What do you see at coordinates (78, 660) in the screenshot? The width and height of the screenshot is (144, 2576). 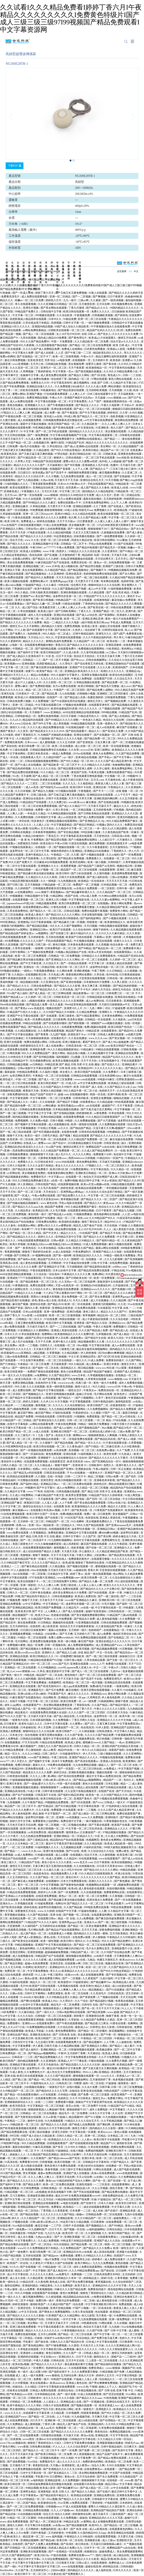 I see `国产性xxxx` at bounding box center [78, 660].